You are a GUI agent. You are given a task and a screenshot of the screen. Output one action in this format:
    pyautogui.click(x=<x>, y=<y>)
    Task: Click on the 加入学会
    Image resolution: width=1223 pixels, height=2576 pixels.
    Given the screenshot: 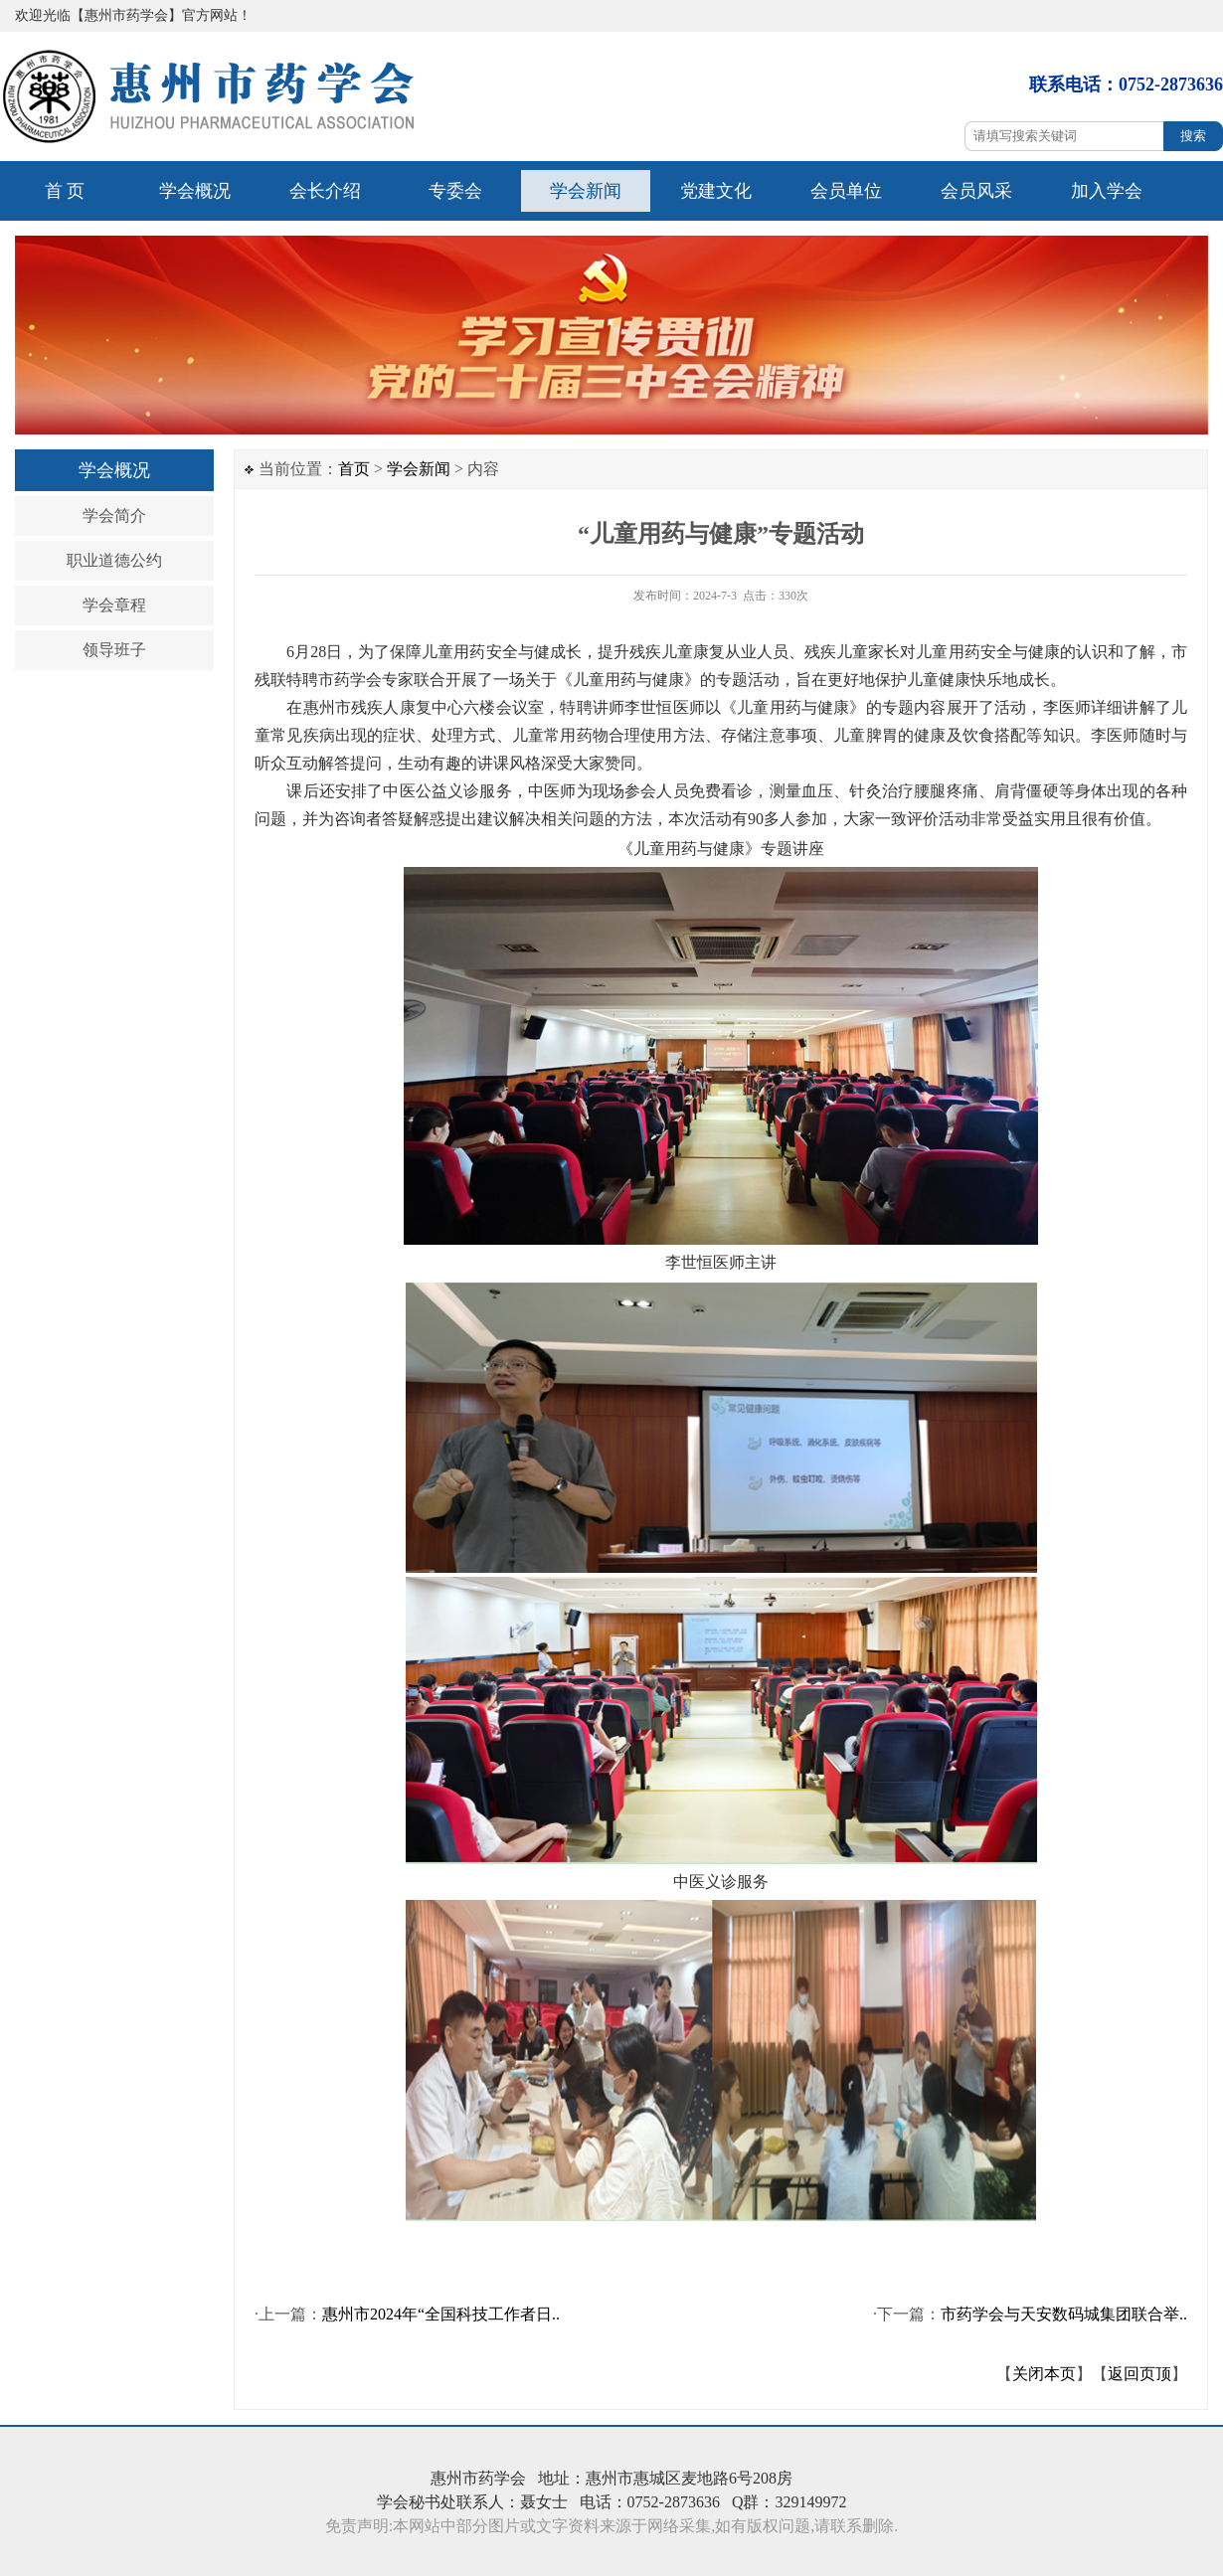 What is the action you would take?
    pyautogui.click(x=1106, y=191)
    